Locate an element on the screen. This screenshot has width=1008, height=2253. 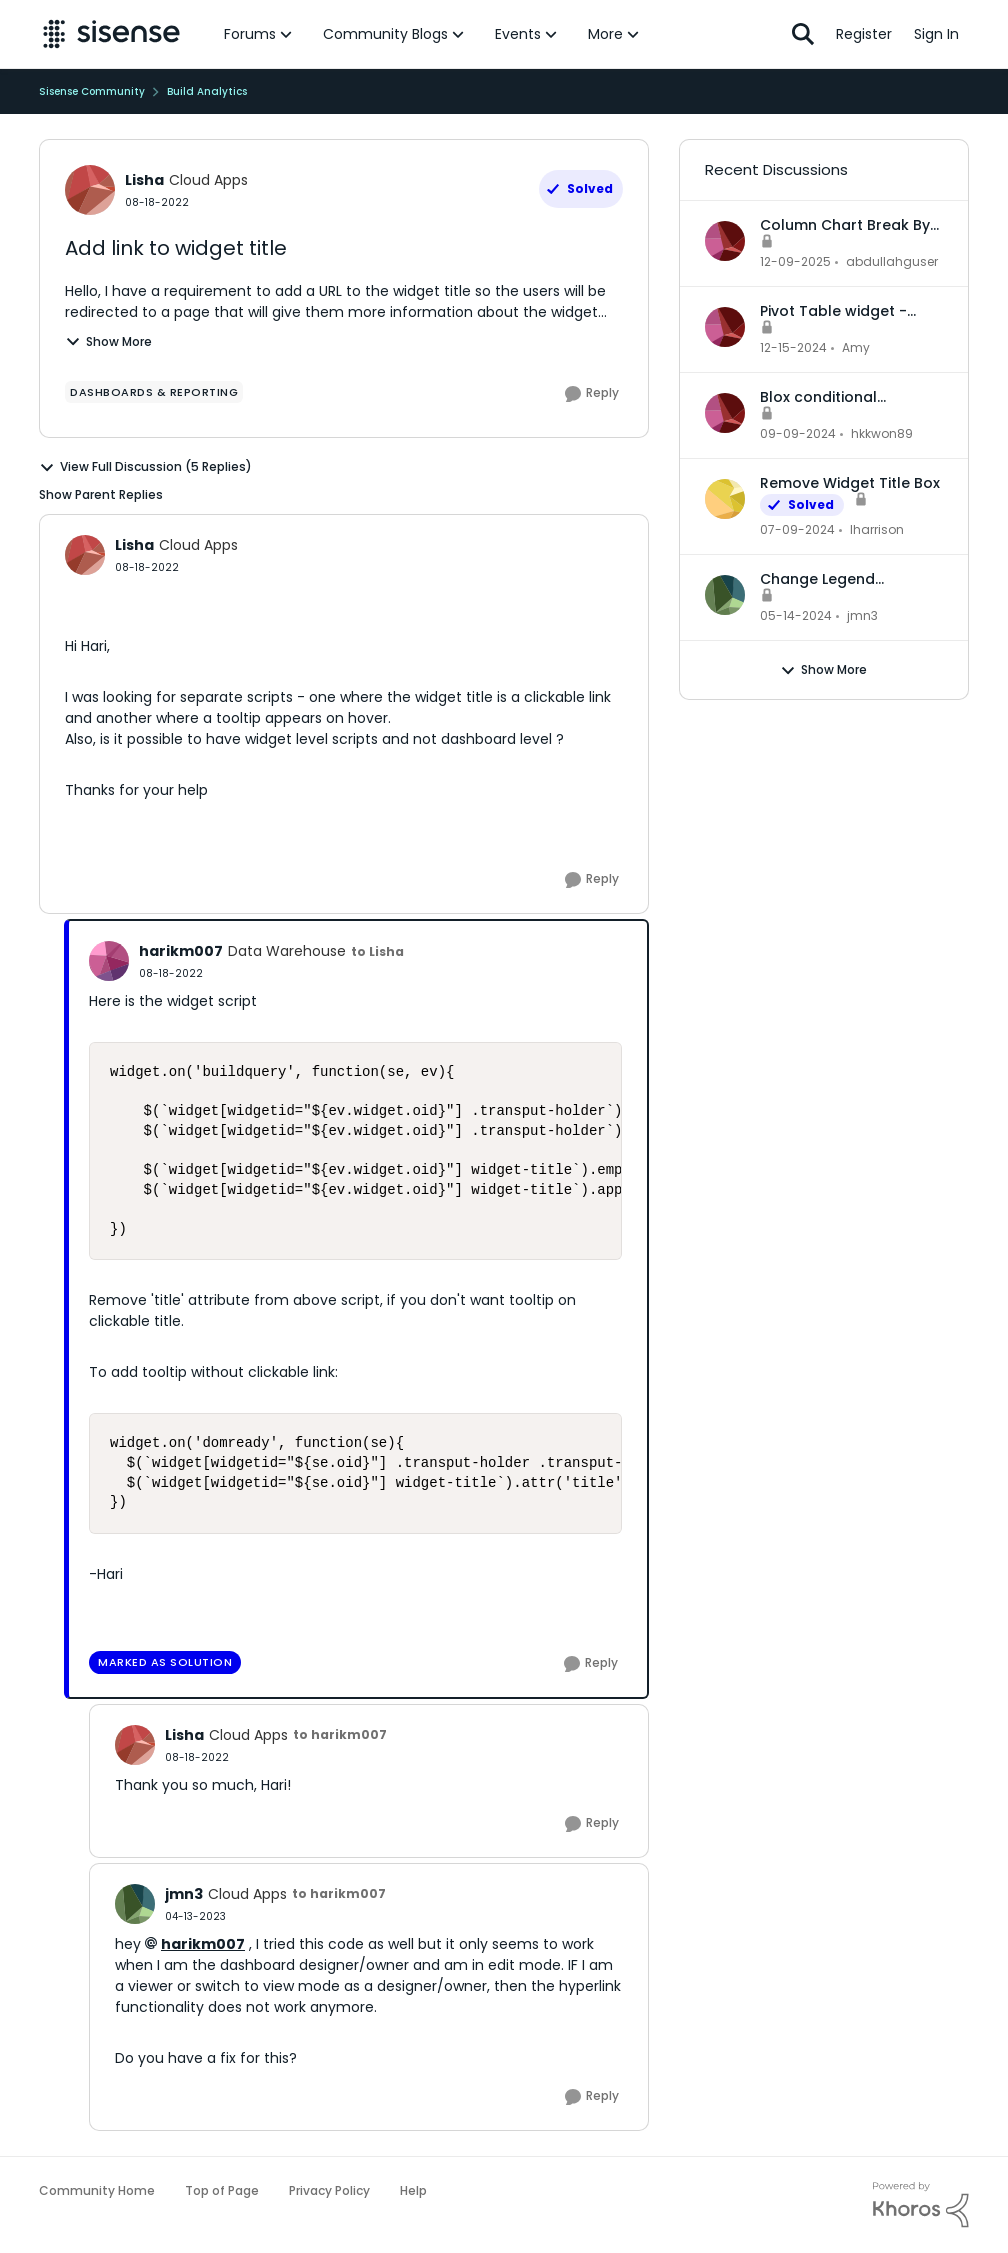
Pivot Table widget - column headers and column data out of alignment is located at coordinates (836, 311).